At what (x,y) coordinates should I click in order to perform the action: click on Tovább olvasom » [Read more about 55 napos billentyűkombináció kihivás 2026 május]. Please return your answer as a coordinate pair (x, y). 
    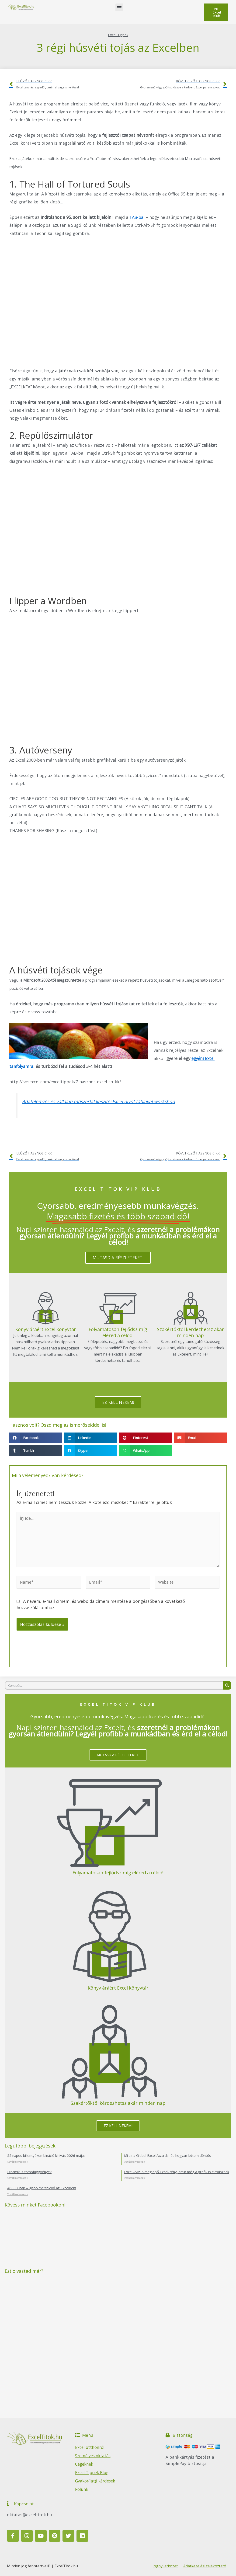
    Looking at the image, I should click on (17, 2125).